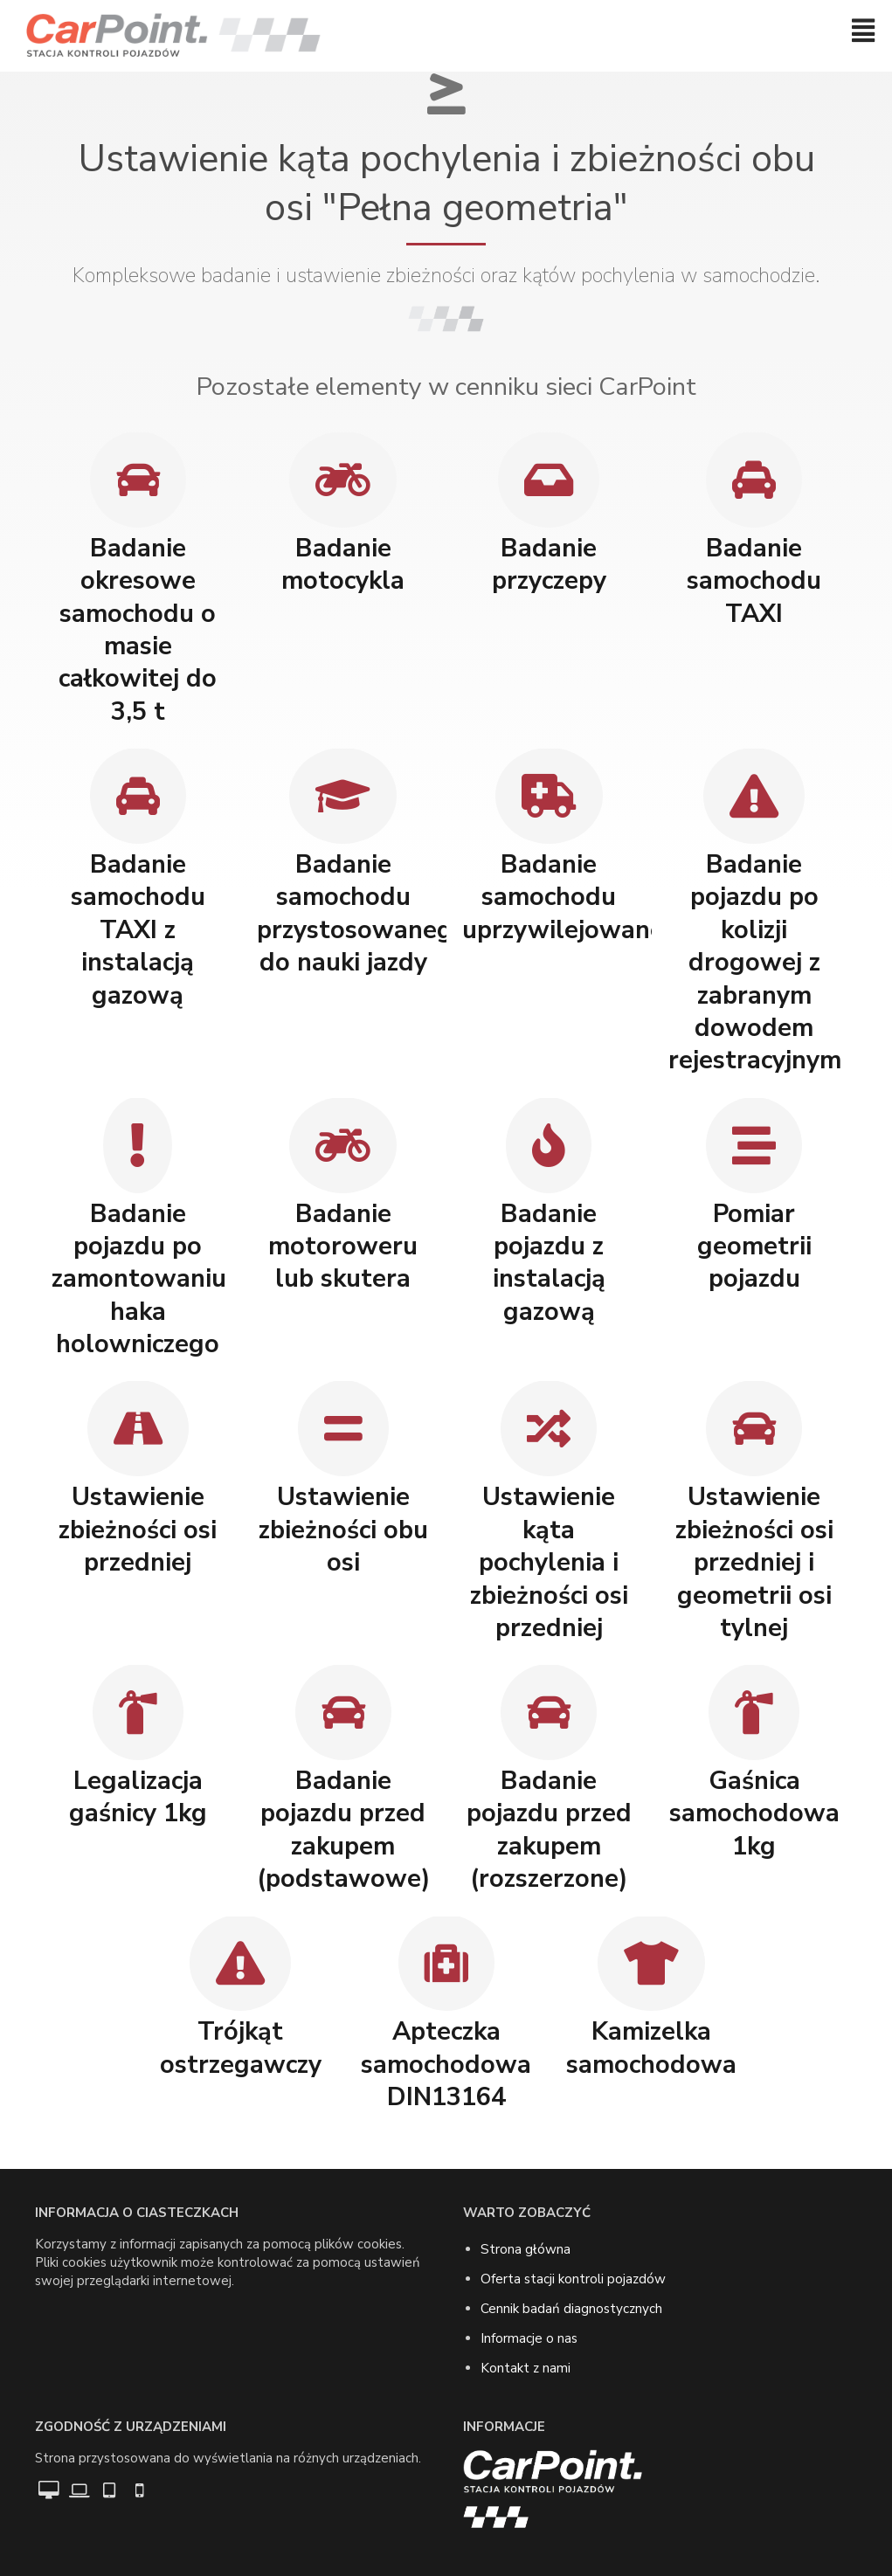 Image resolution: width=892 pixels, height=2576 pixels. I want to click on Badanie samochodu TAXI, so click(754, 581).